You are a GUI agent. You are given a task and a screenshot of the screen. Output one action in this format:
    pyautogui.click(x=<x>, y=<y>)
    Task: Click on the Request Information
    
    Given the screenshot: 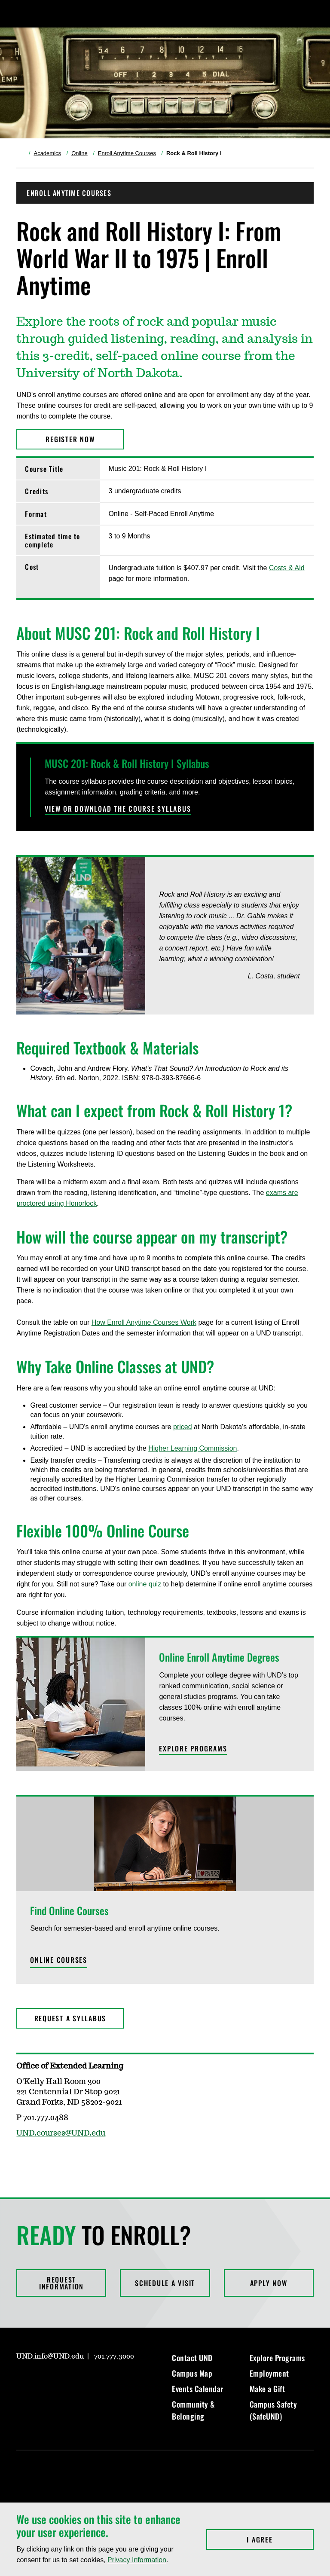 What is the action you would take?
    pyautogui.click(x=61, y=2283)
    